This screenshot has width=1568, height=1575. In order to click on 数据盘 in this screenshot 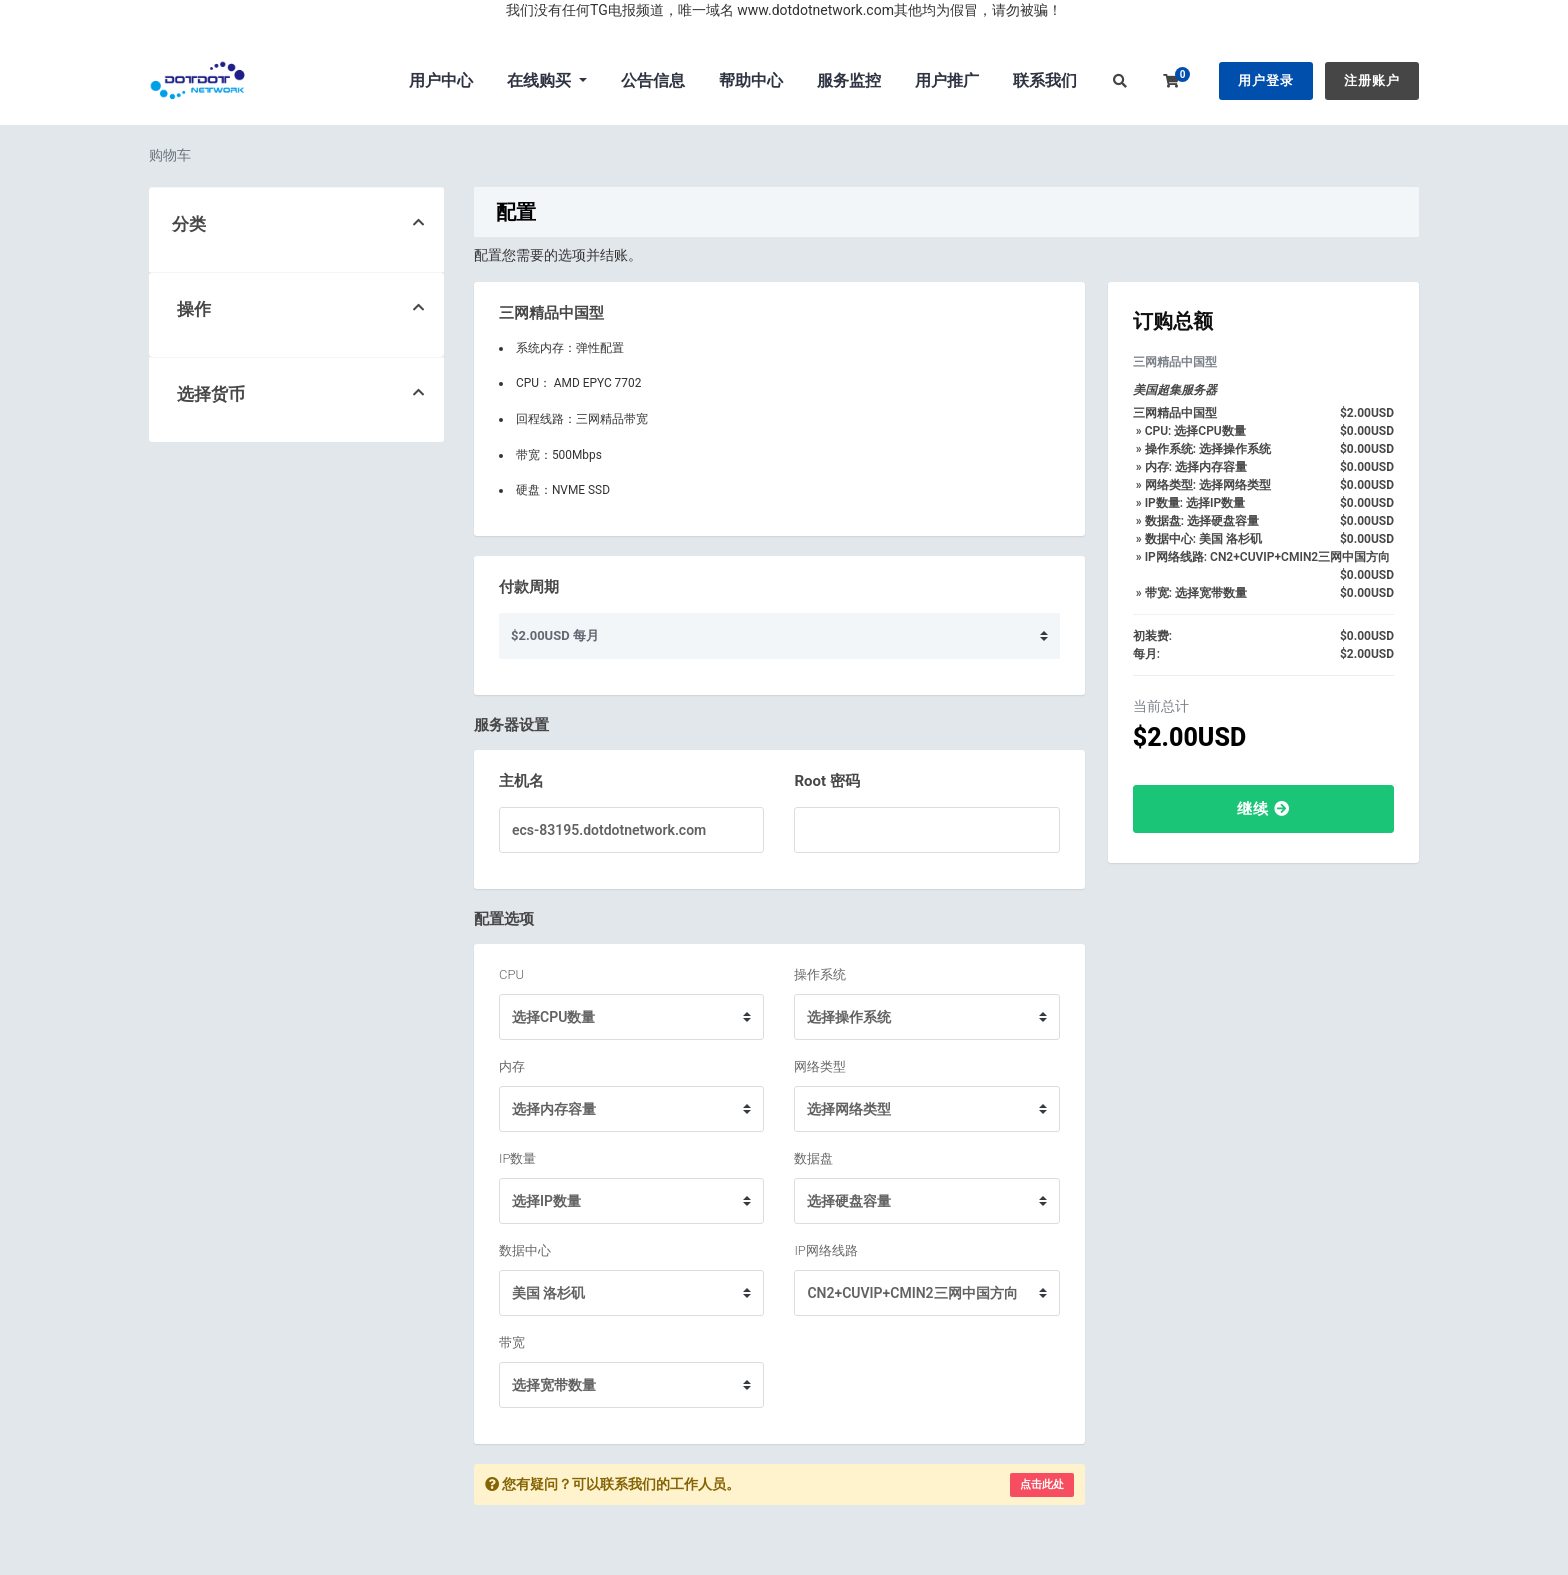, I will do `click(813, 1158)`.